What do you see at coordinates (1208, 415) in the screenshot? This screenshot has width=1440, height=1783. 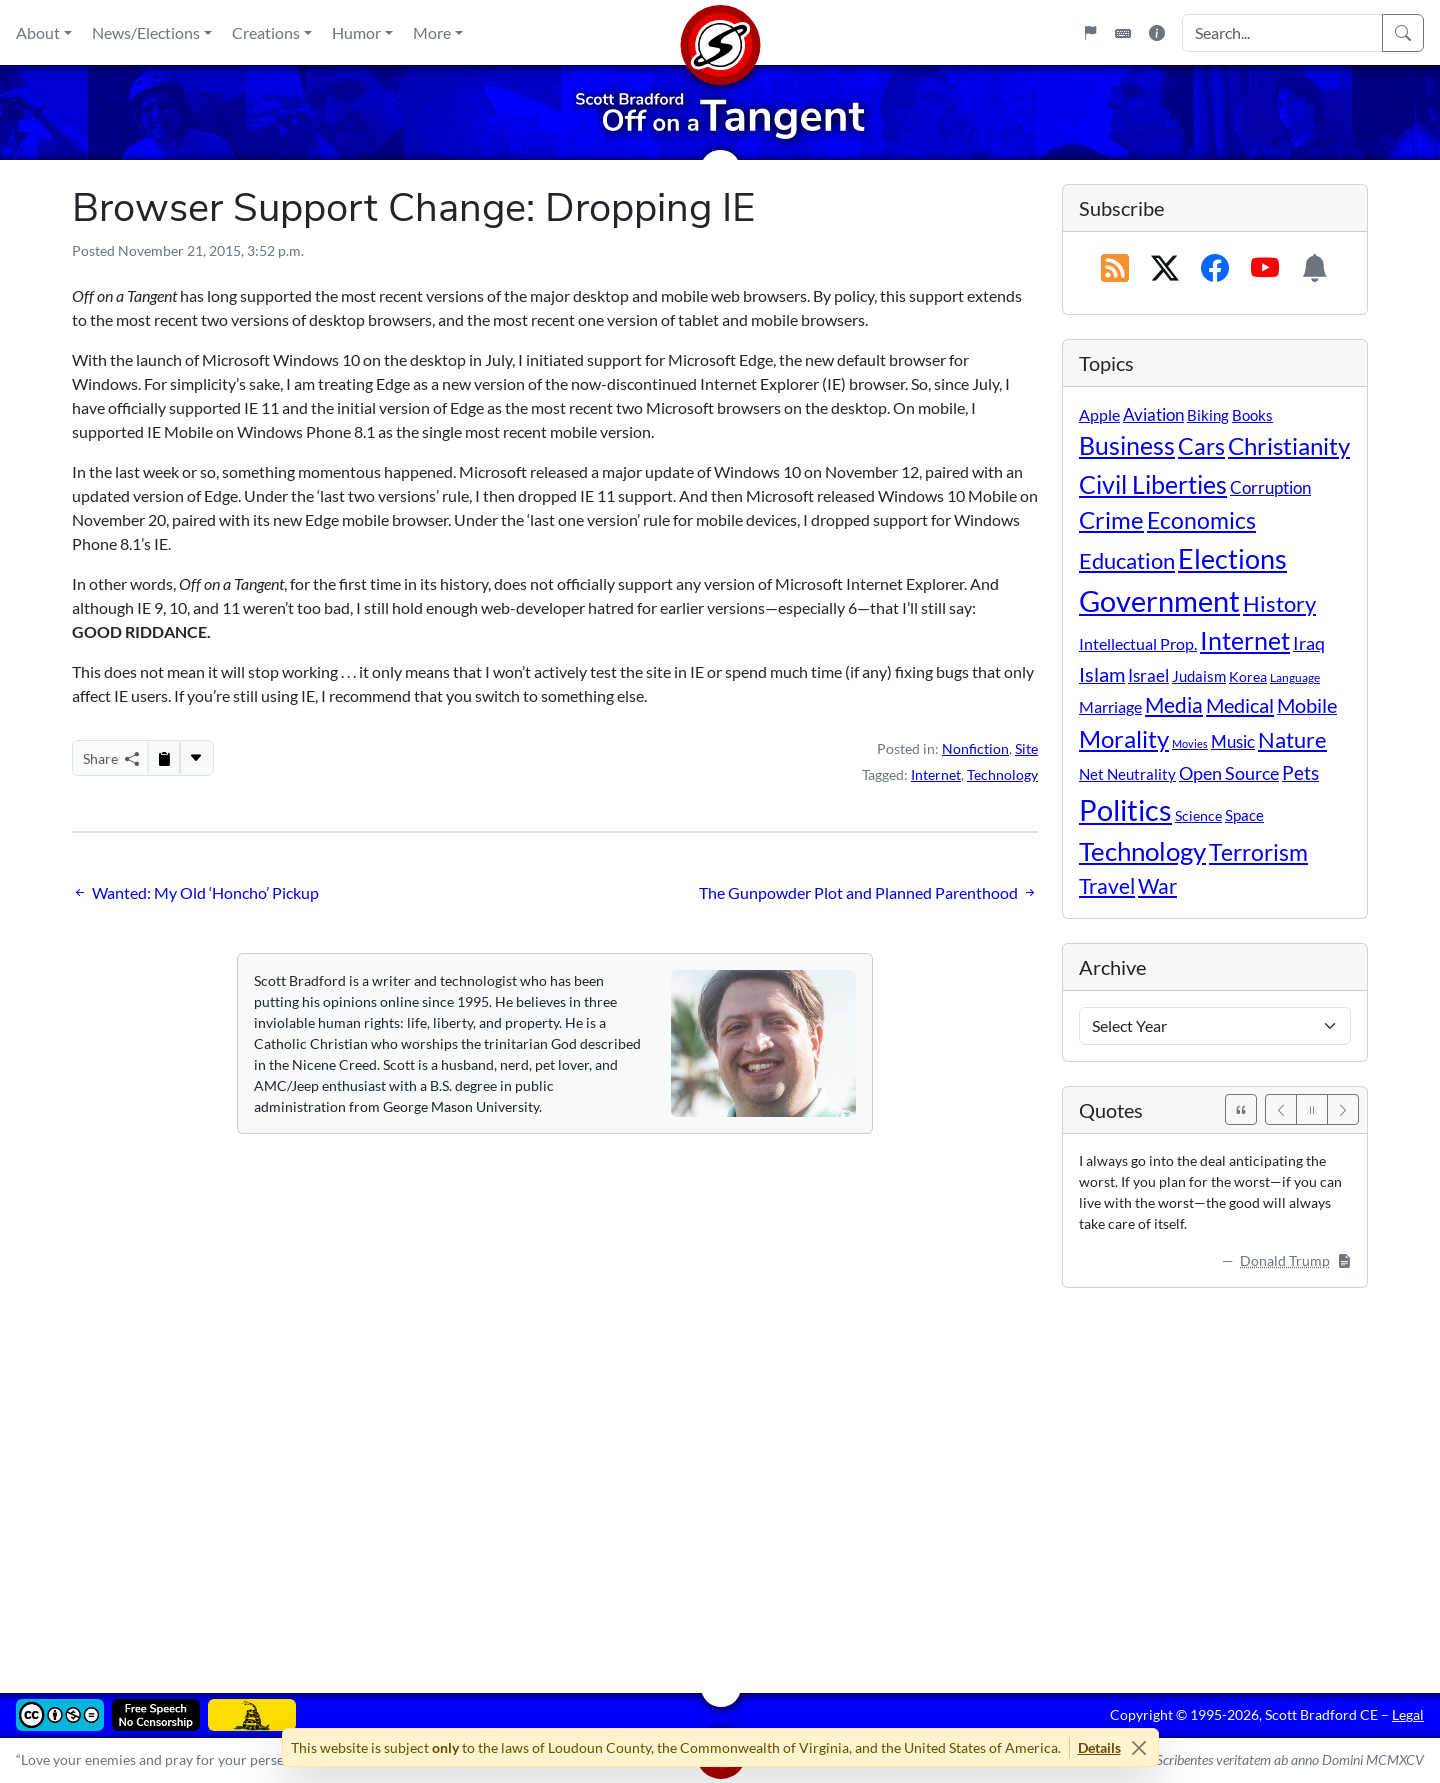 I see `Biking [Biking (12 items)]` at bounding box center [1208, 415].